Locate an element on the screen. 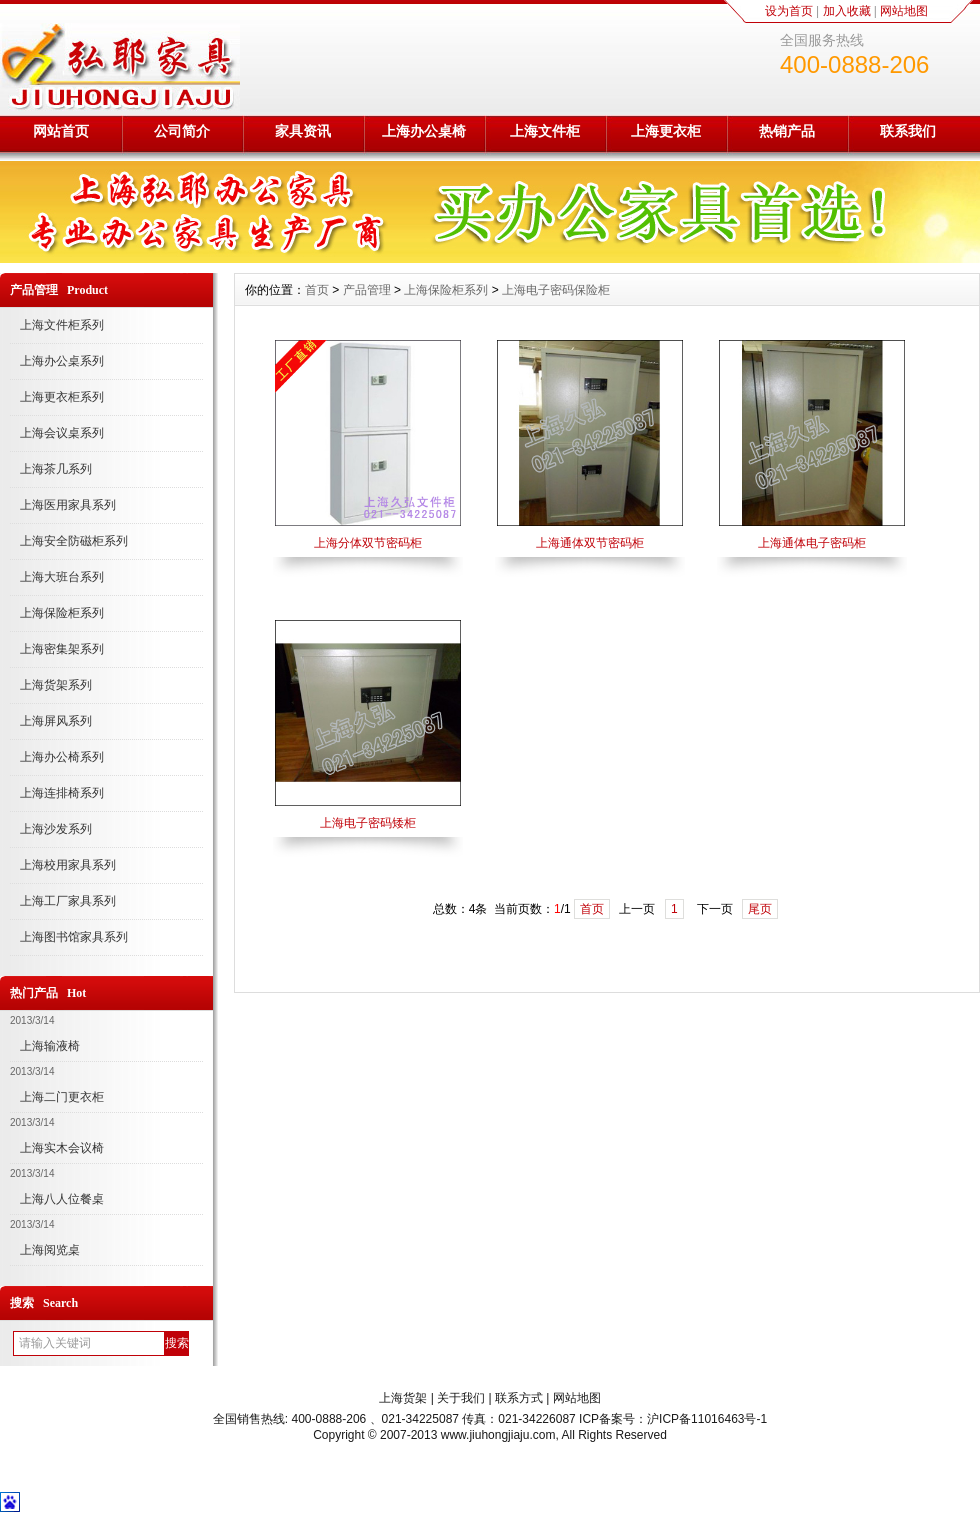  上海屏风系列 is located at coordinates (56, 721).